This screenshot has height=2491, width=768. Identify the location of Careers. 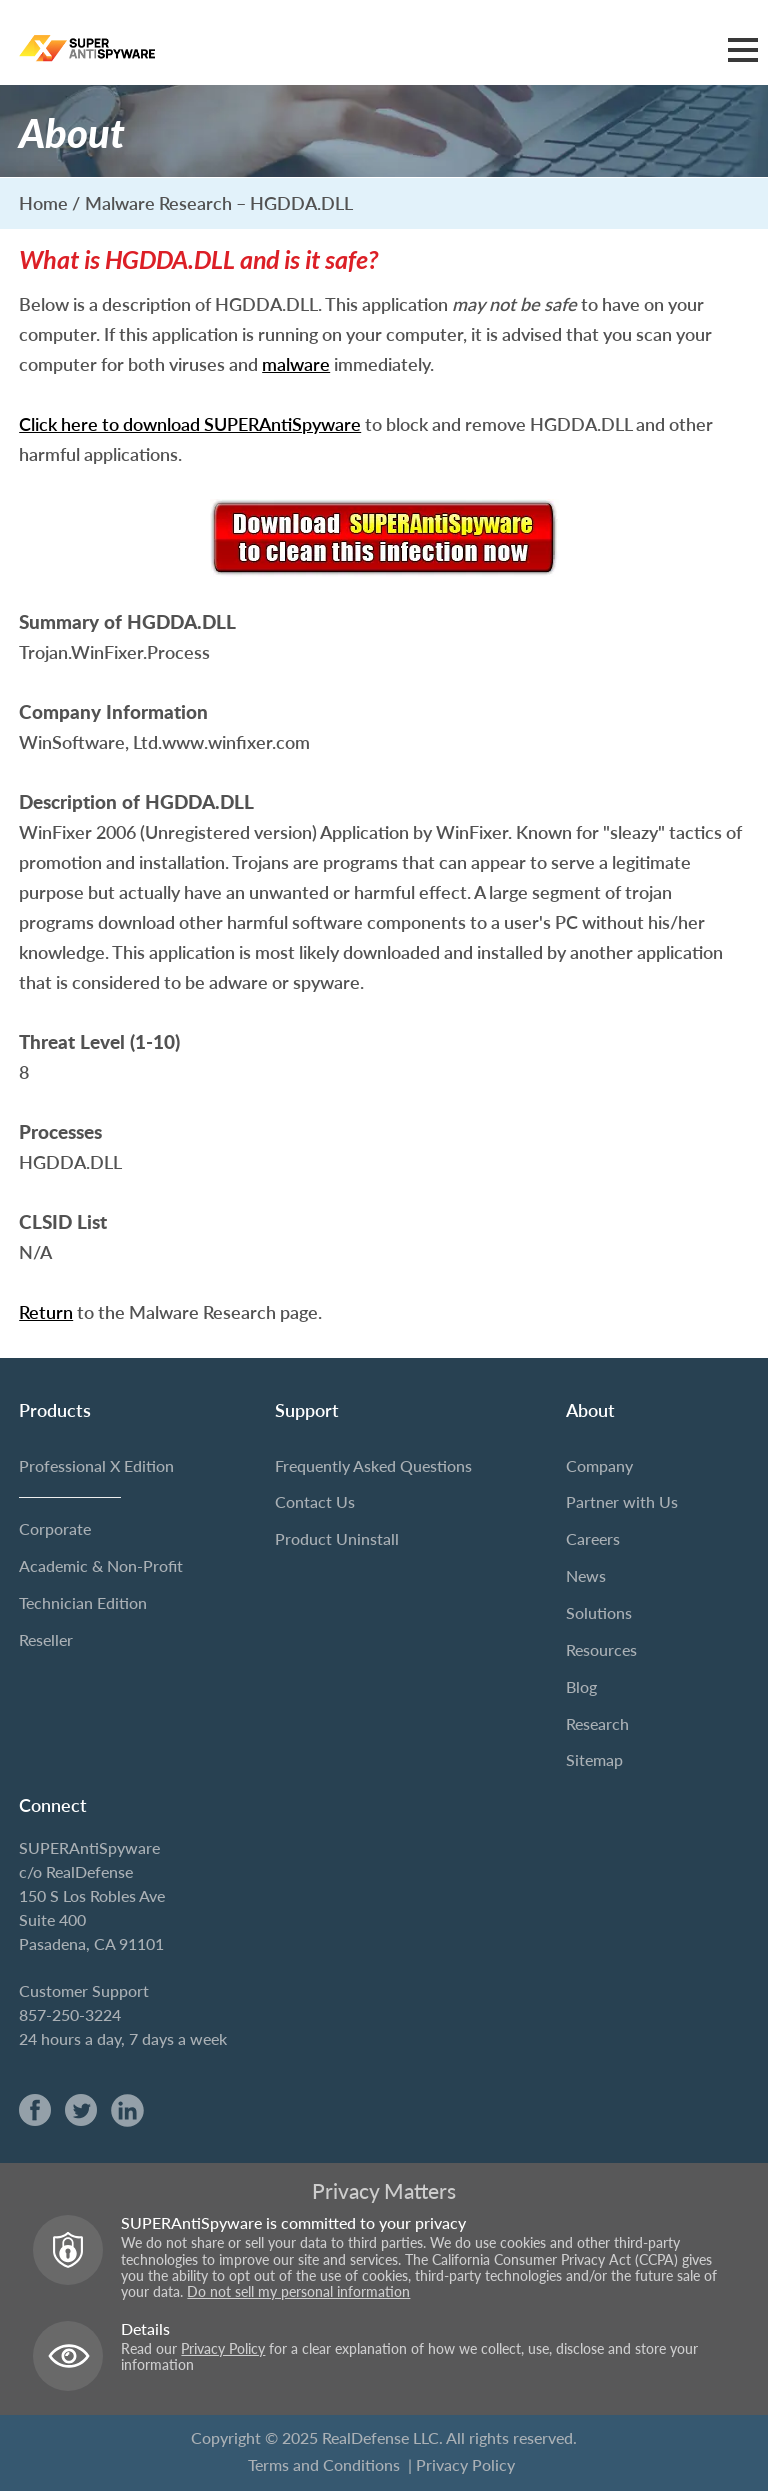
(593, 1538).